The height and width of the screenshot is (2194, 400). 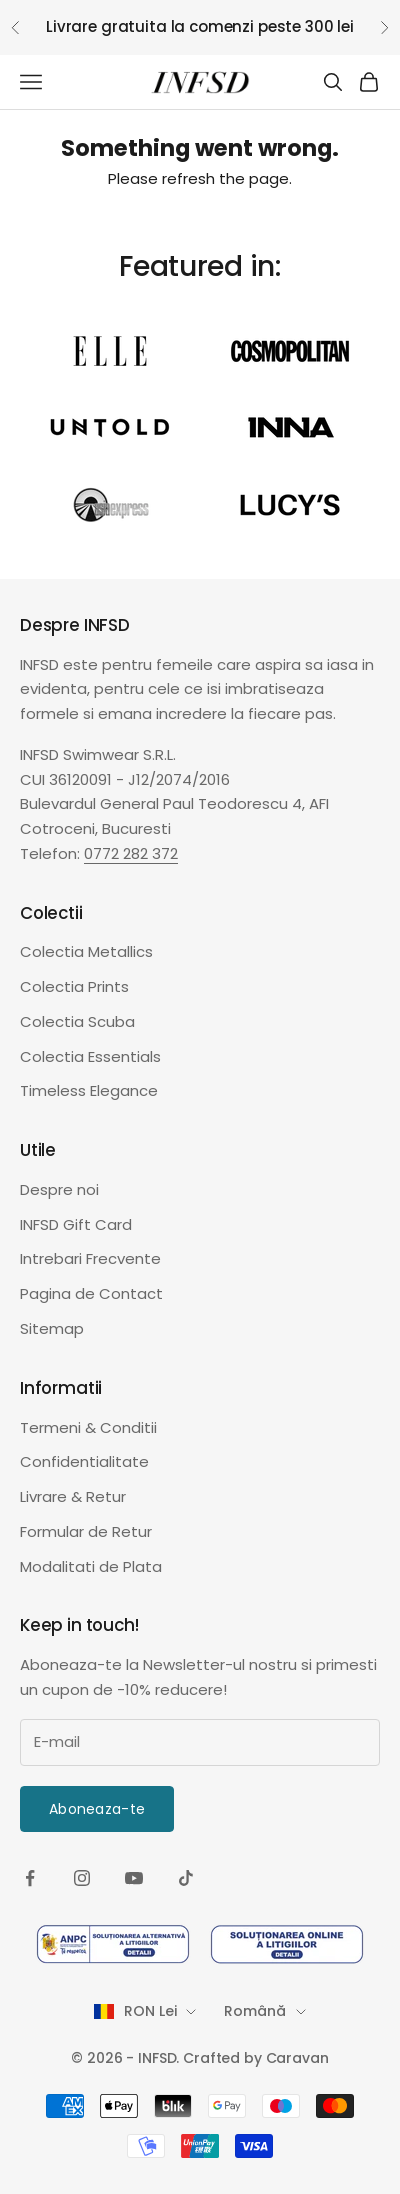 What do you see at coordinates (90, 1258) in the screenshot?
I see `Intrebari Frecvente` at bounding box center [90, 1258].